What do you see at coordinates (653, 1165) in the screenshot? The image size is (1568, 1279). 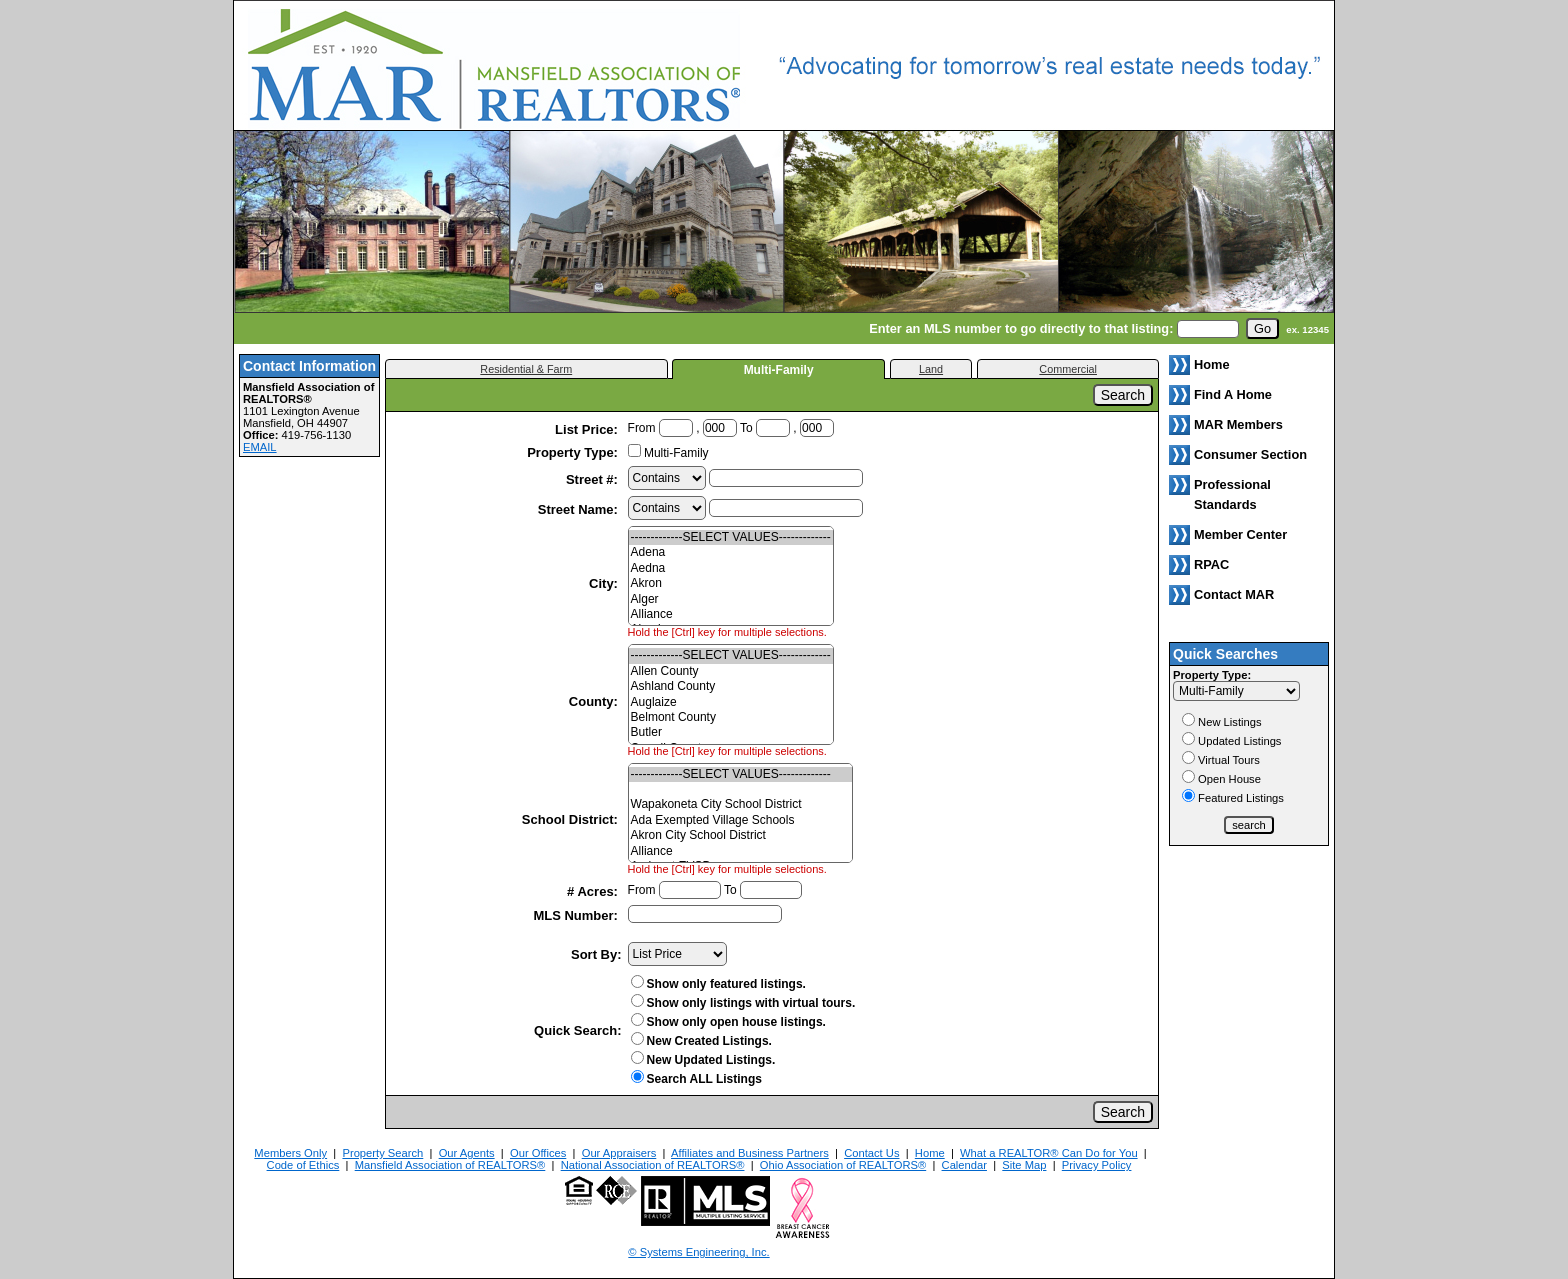 I see `National Association of REALTORS®` at bounding box center [653, 1165].